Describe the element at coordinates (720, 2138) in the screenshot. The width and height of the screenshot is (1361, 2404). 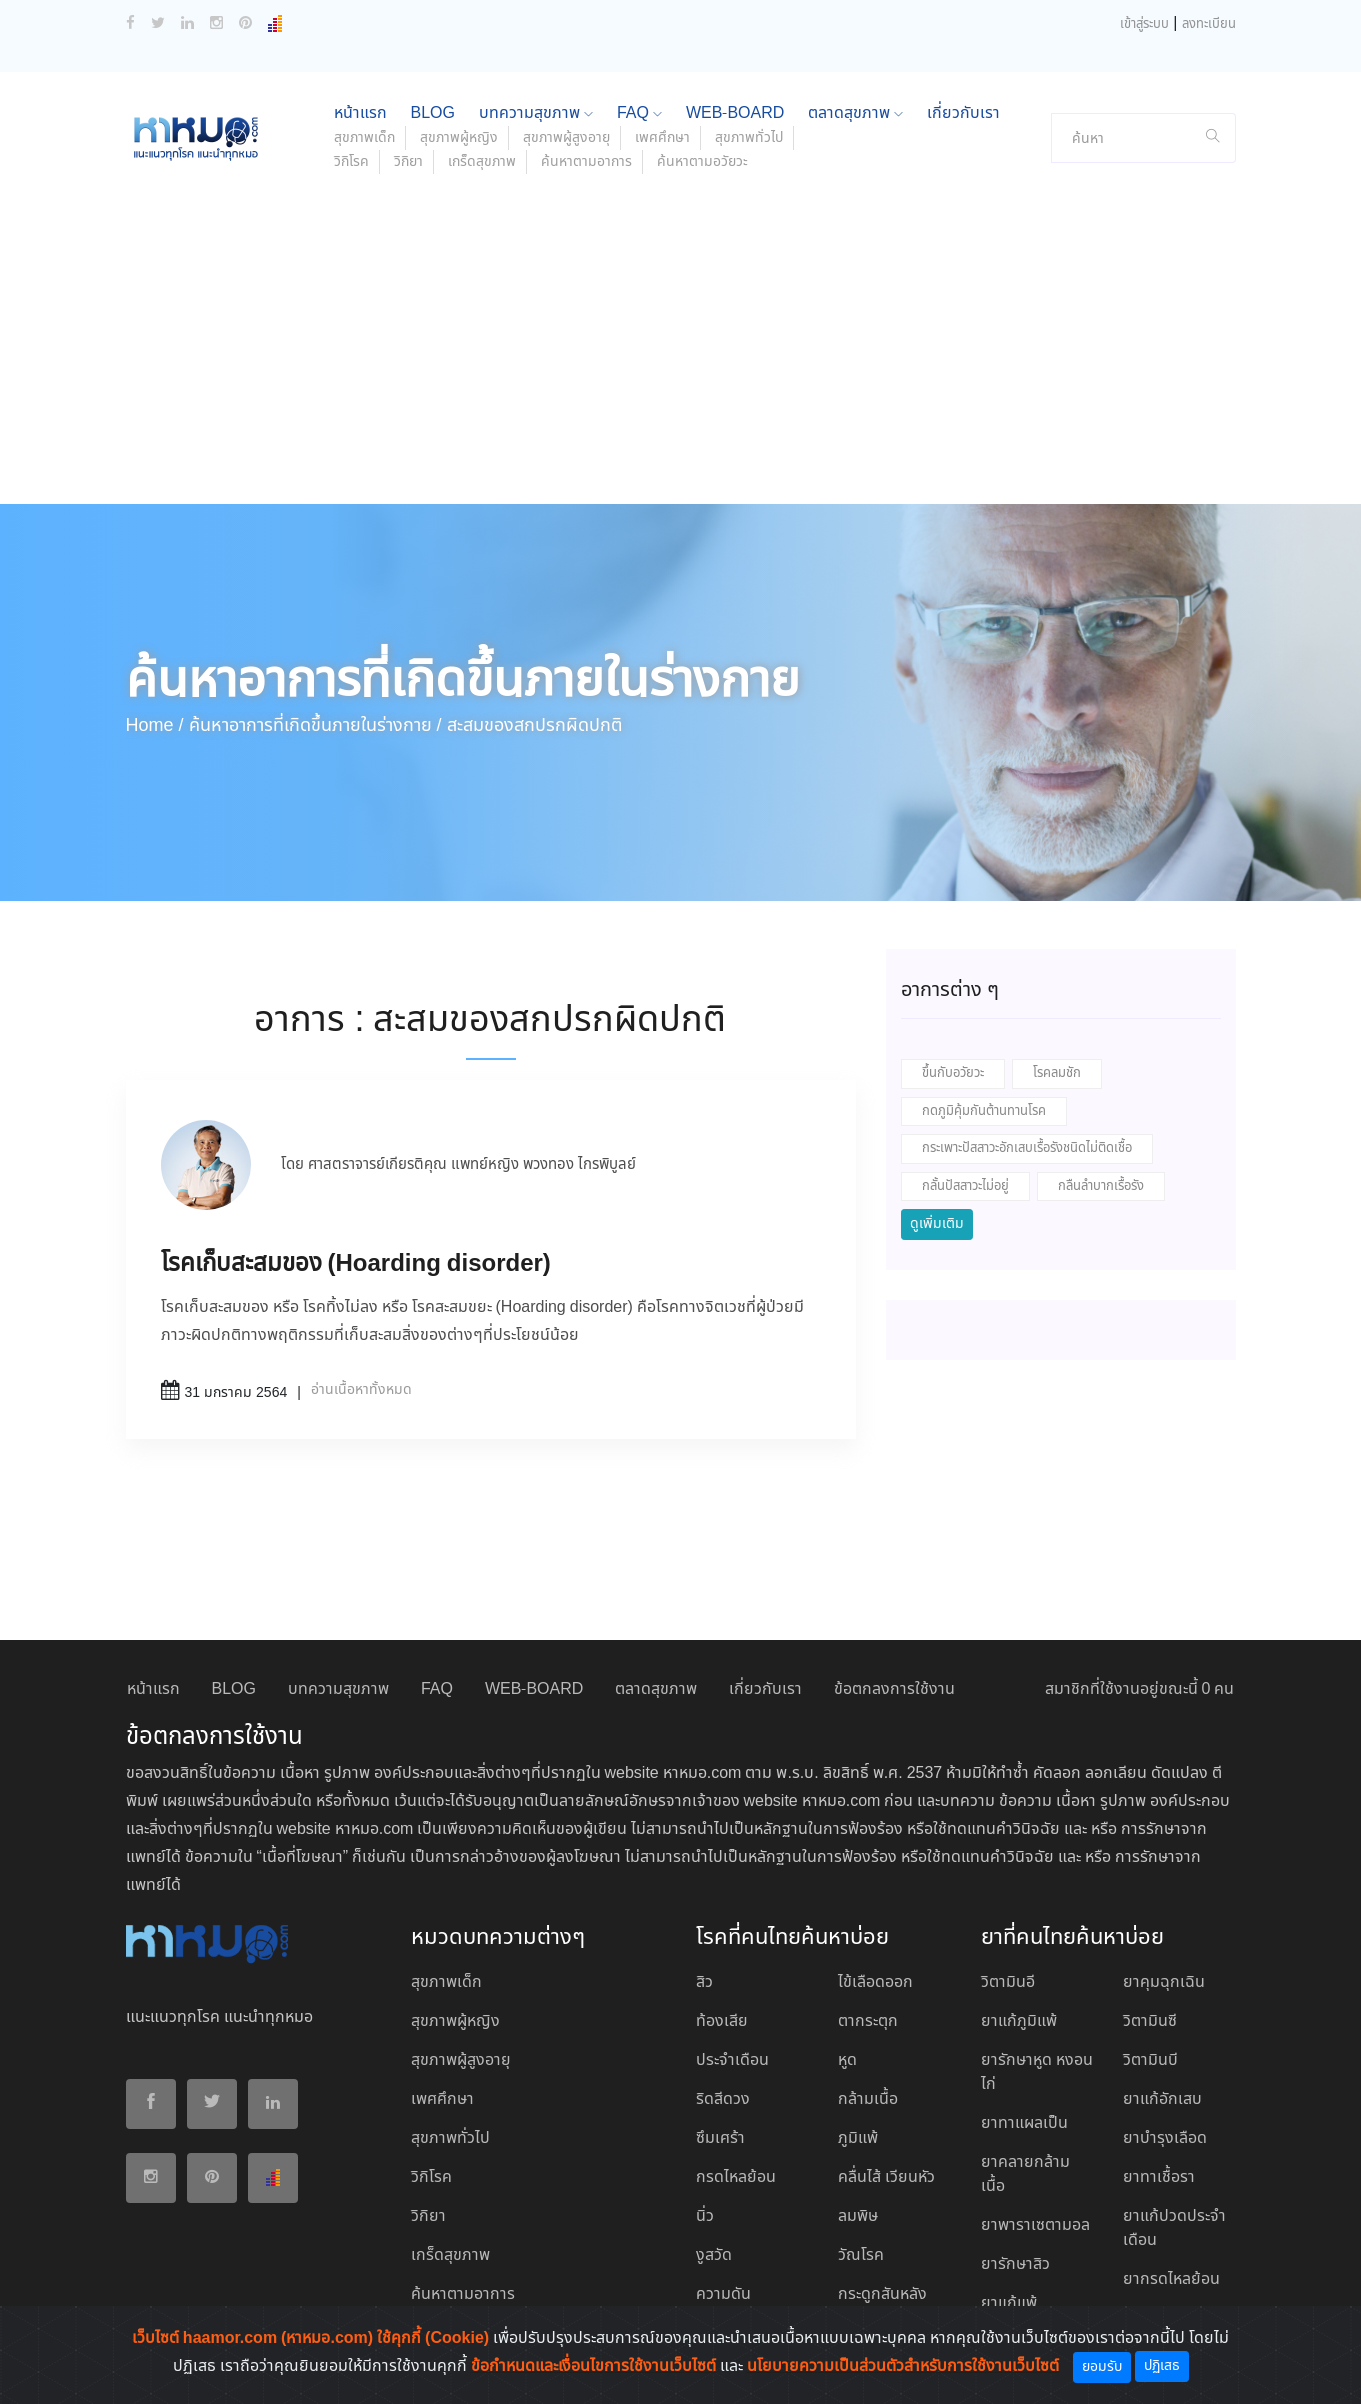
I see `ซึมเศร้า` at that location.